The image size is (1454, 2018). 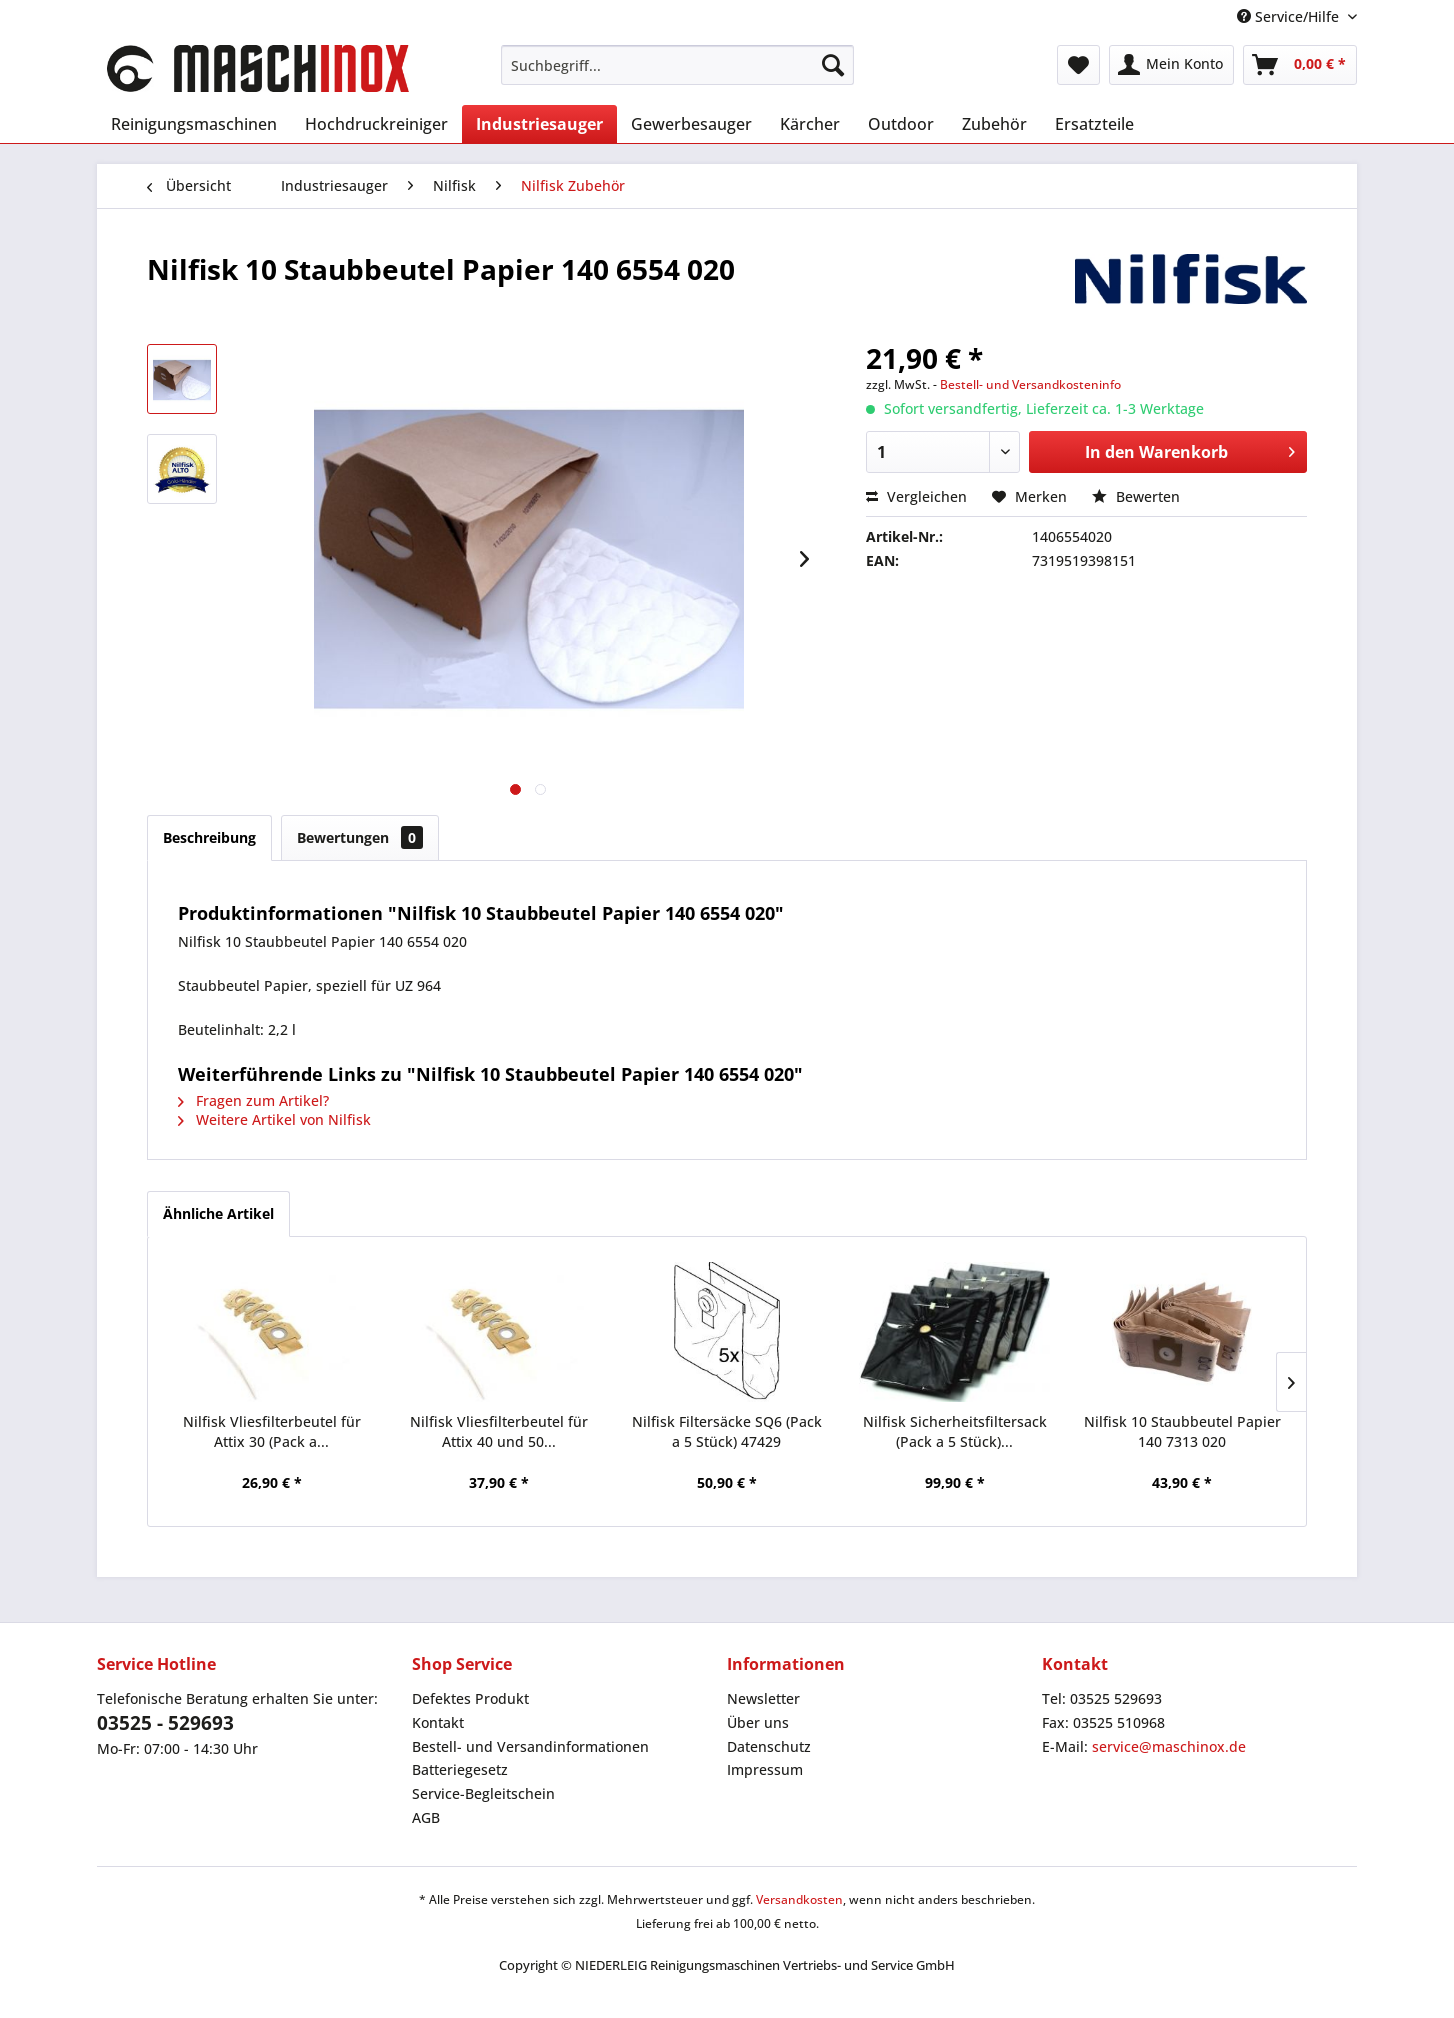 I want to click on Batteriegesetz, so click(x=460, y=1769).